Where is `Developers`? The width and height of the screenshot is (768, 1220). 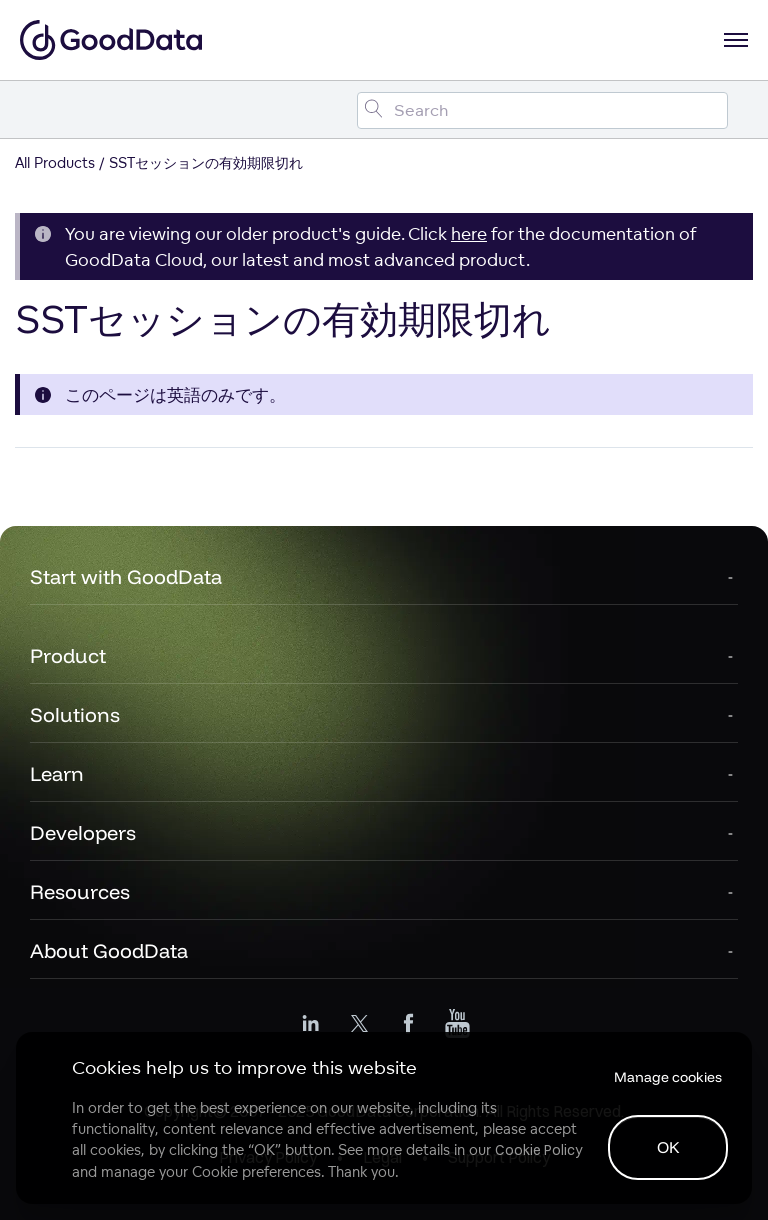
Developers is located at coordinates (83, 832).